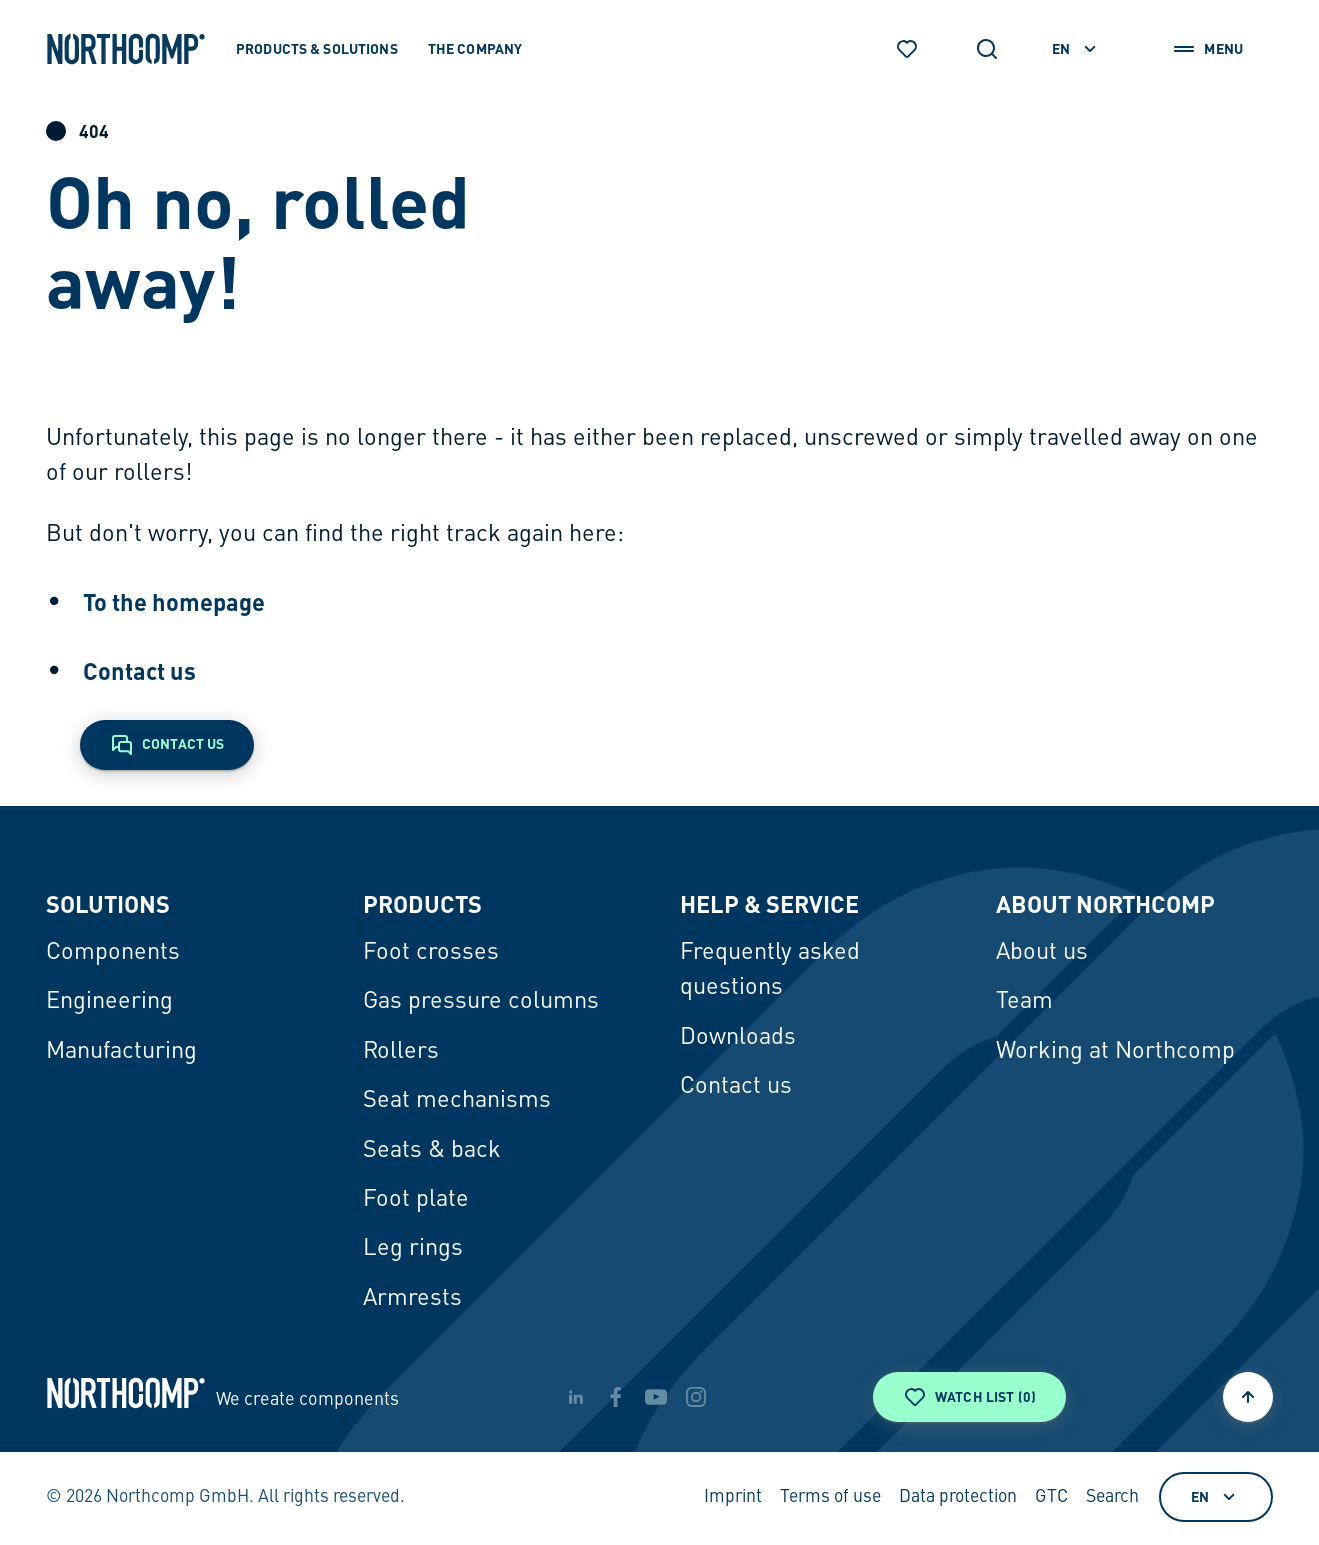 The width and height of the screenshot is (1319, 1545). I want to click on Foot crosses, so click(431, 953).